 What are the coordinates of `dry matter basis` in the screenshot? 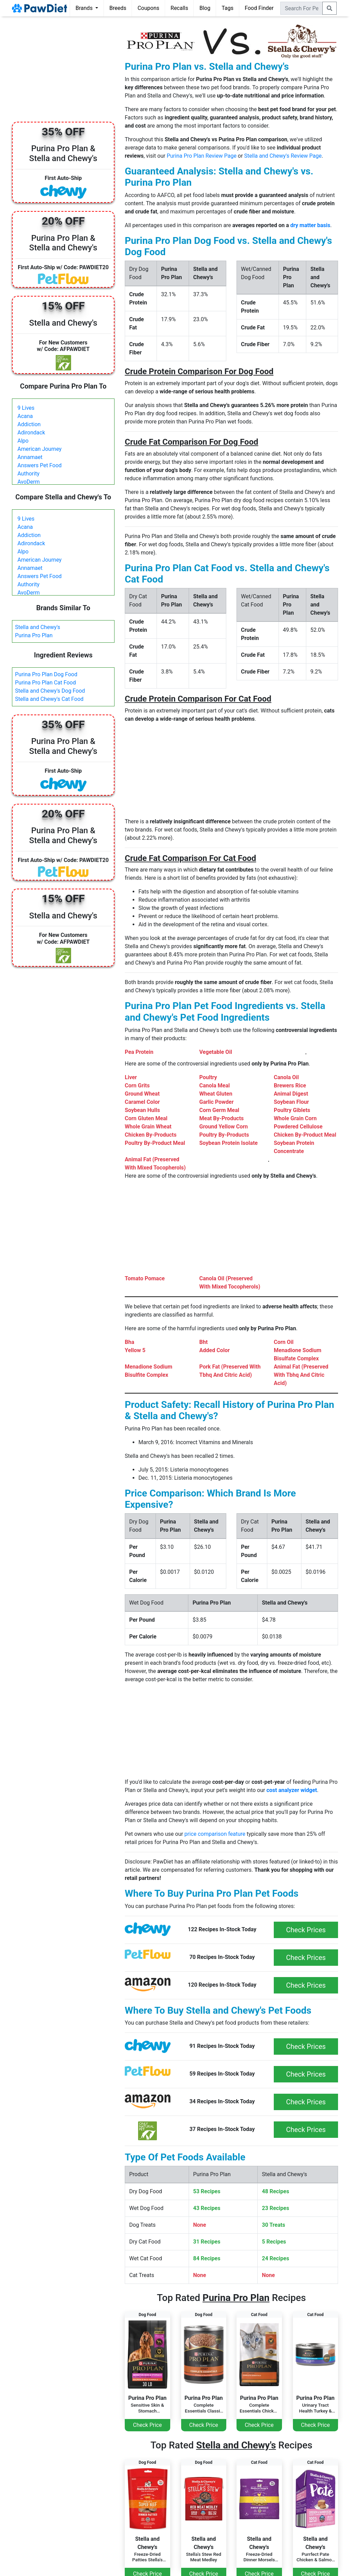 It's located at (310, 225).